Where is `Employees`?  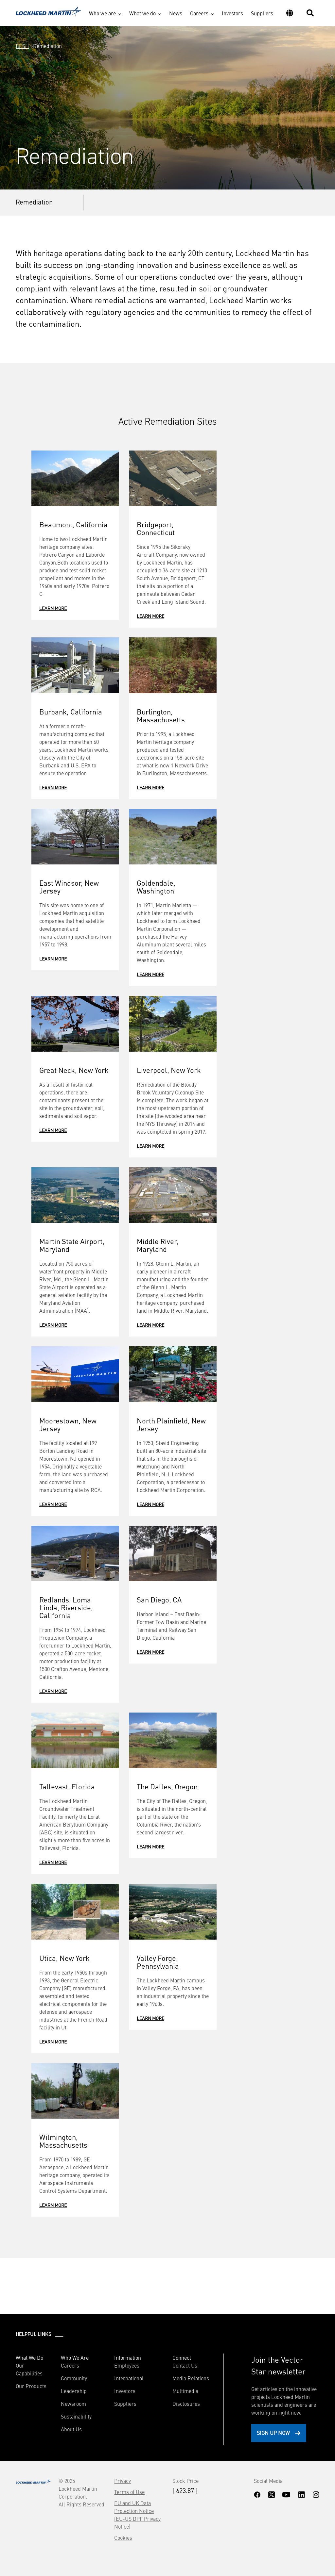
Employees is located at coordinates (126, 2365).